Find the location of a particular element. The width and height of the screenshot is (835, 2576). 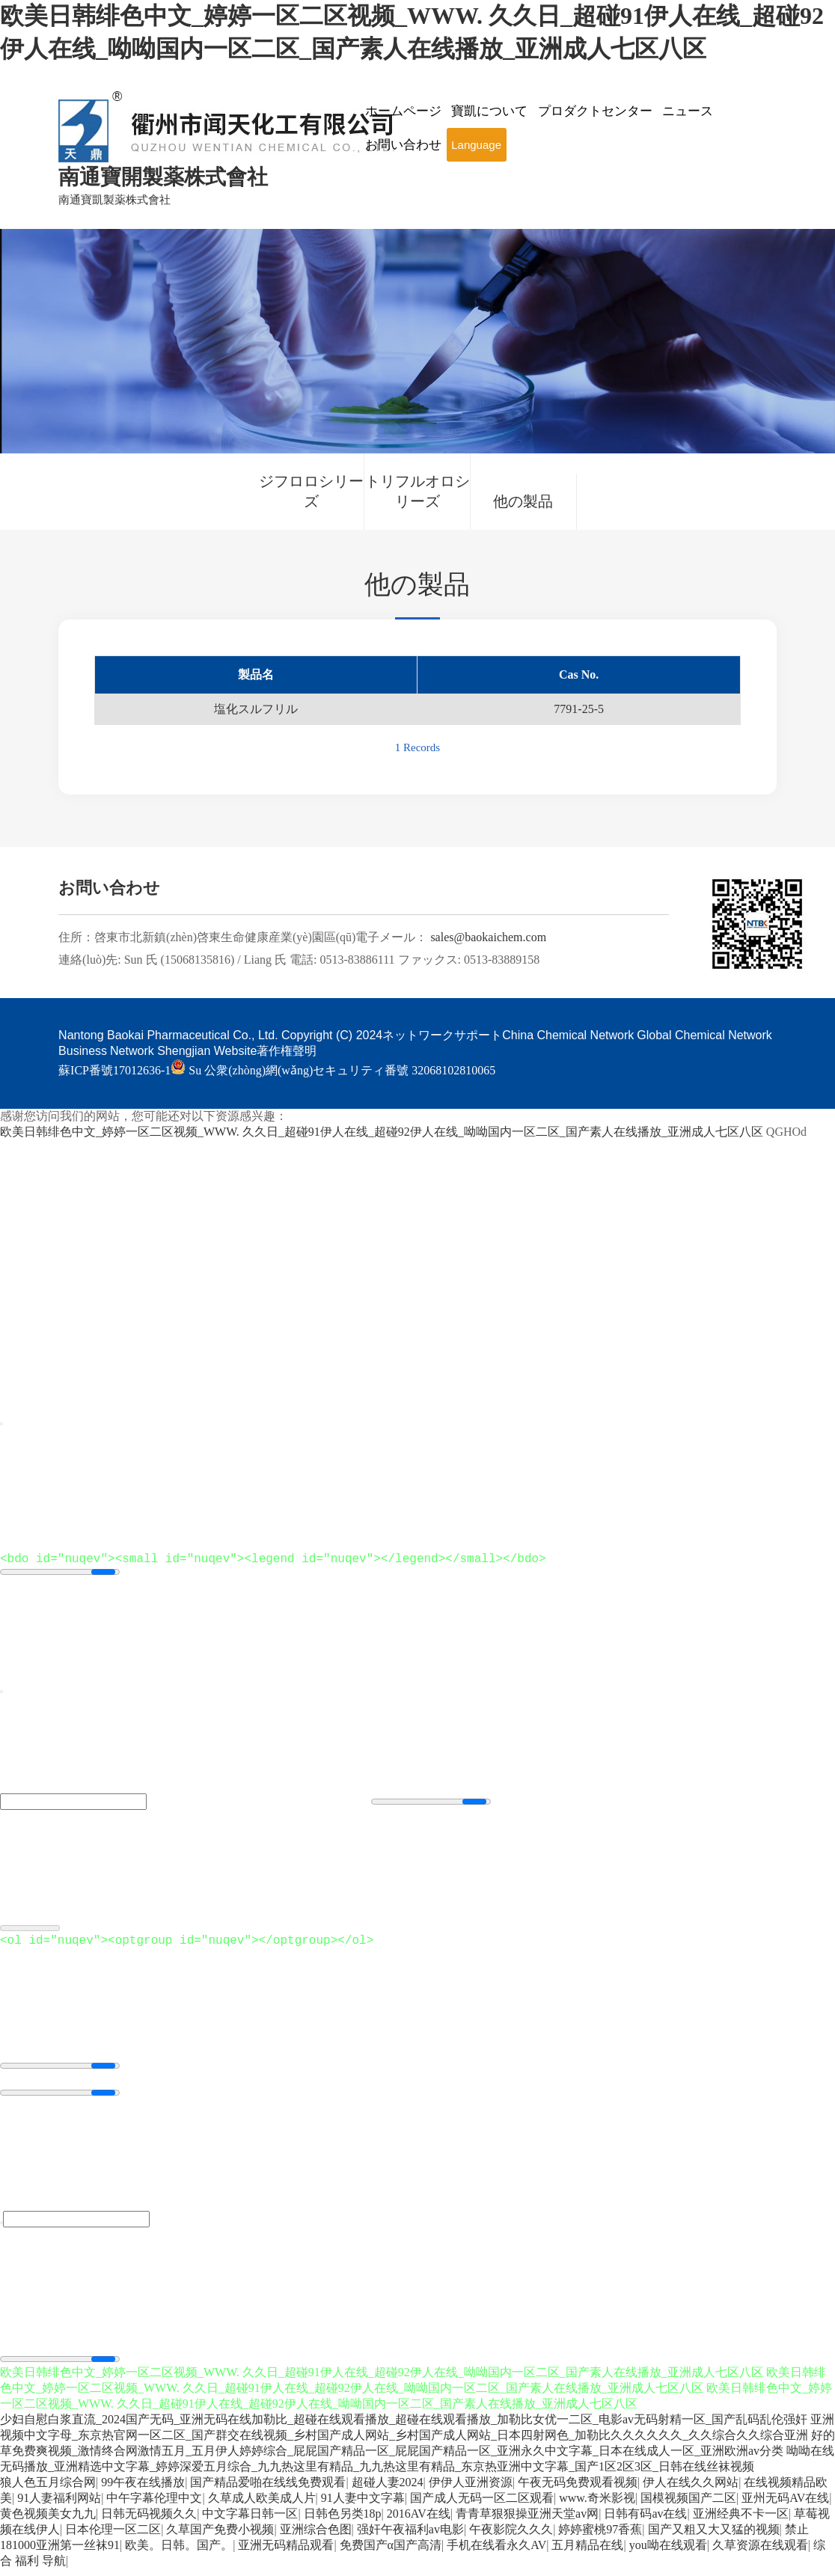

国产成人无码一区二区观看 is located at coordinates (482, 2506).